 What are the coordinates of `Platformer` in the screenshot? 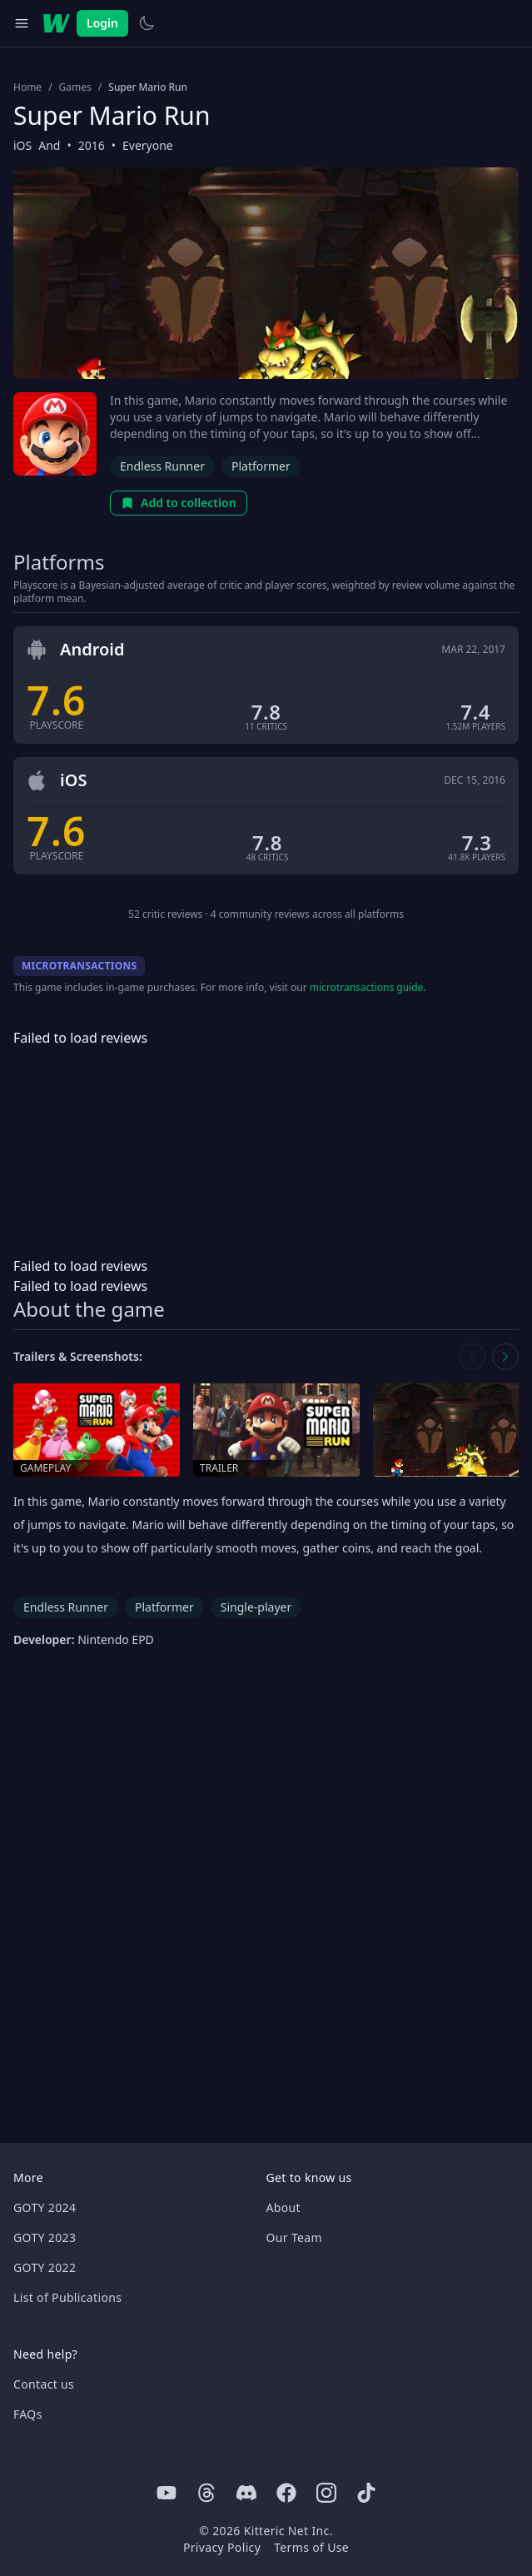 It's located at (261, 466).